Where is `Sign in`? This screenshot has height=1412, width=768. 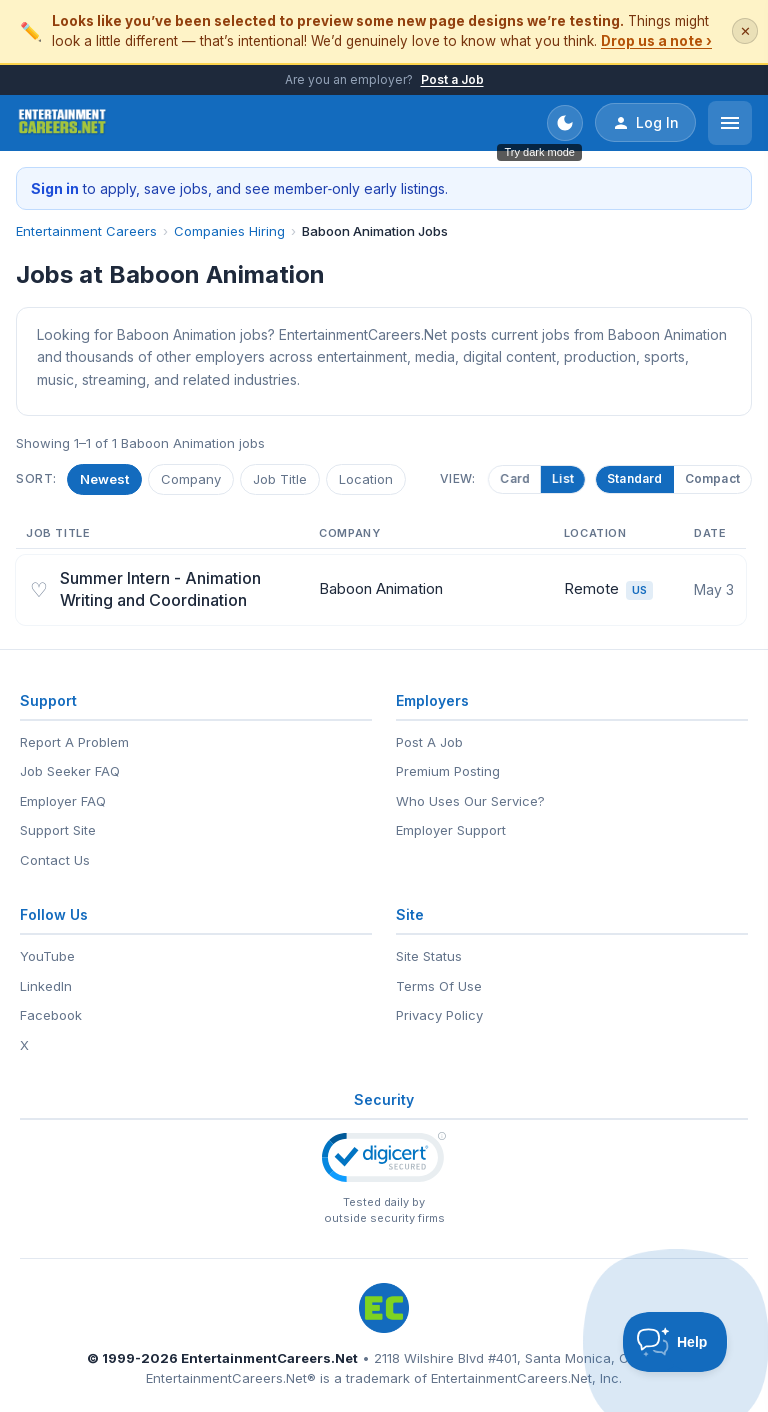 Sign in is located at coordinates (55, 188).